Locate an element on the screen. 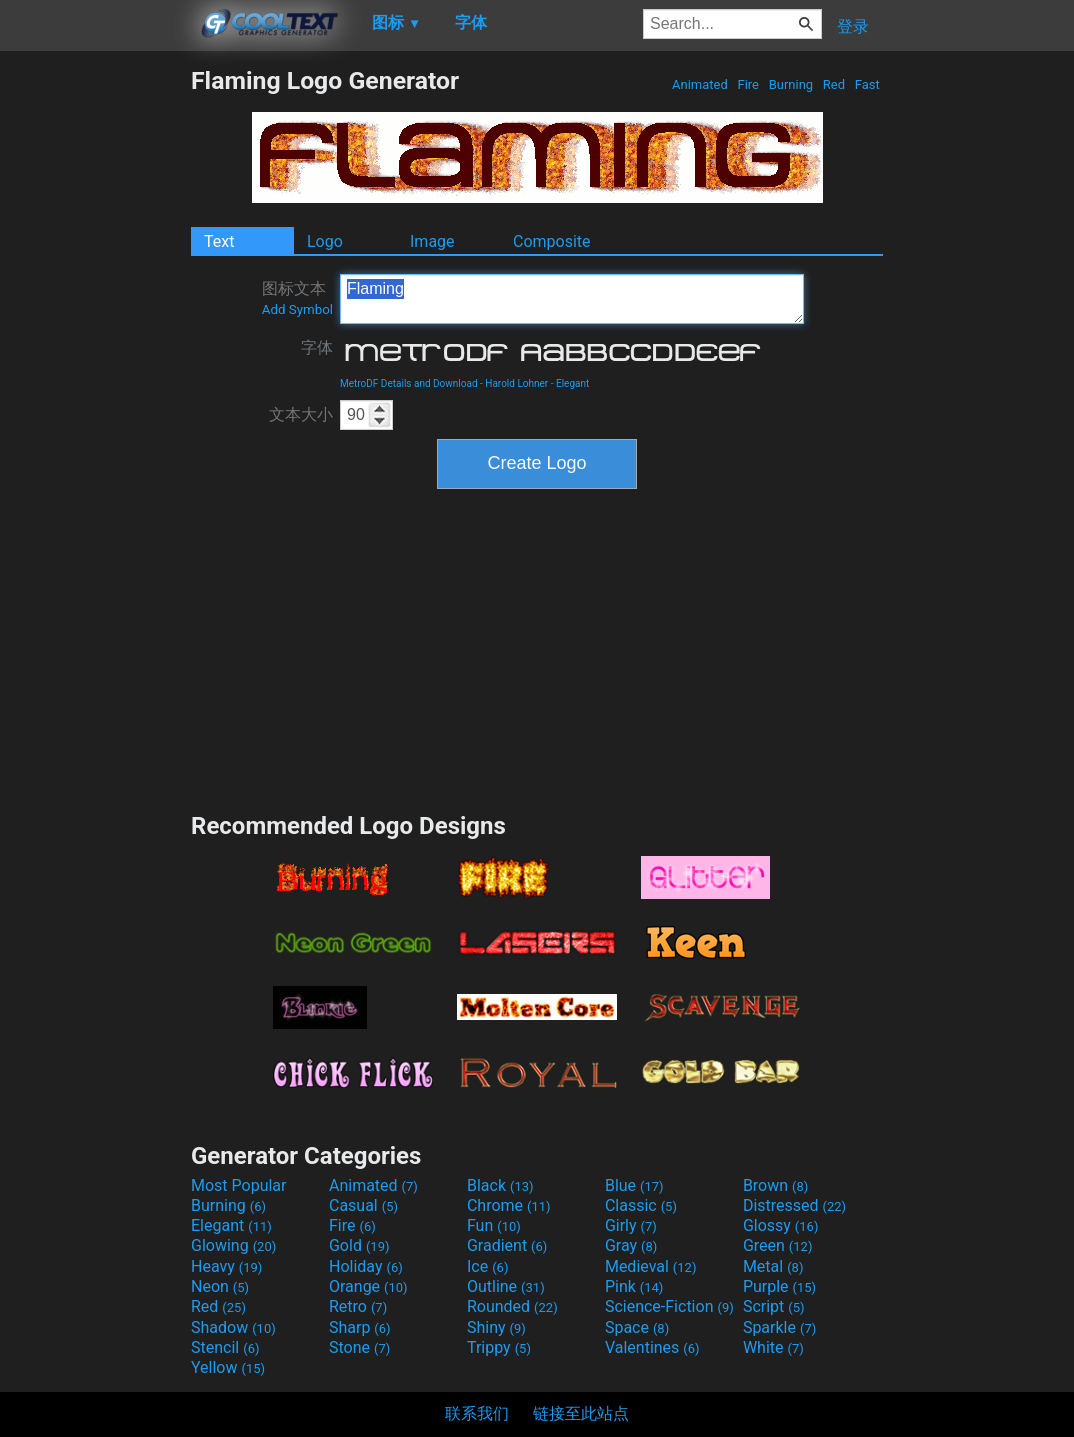  Black is located at coordinates (500, 1185).